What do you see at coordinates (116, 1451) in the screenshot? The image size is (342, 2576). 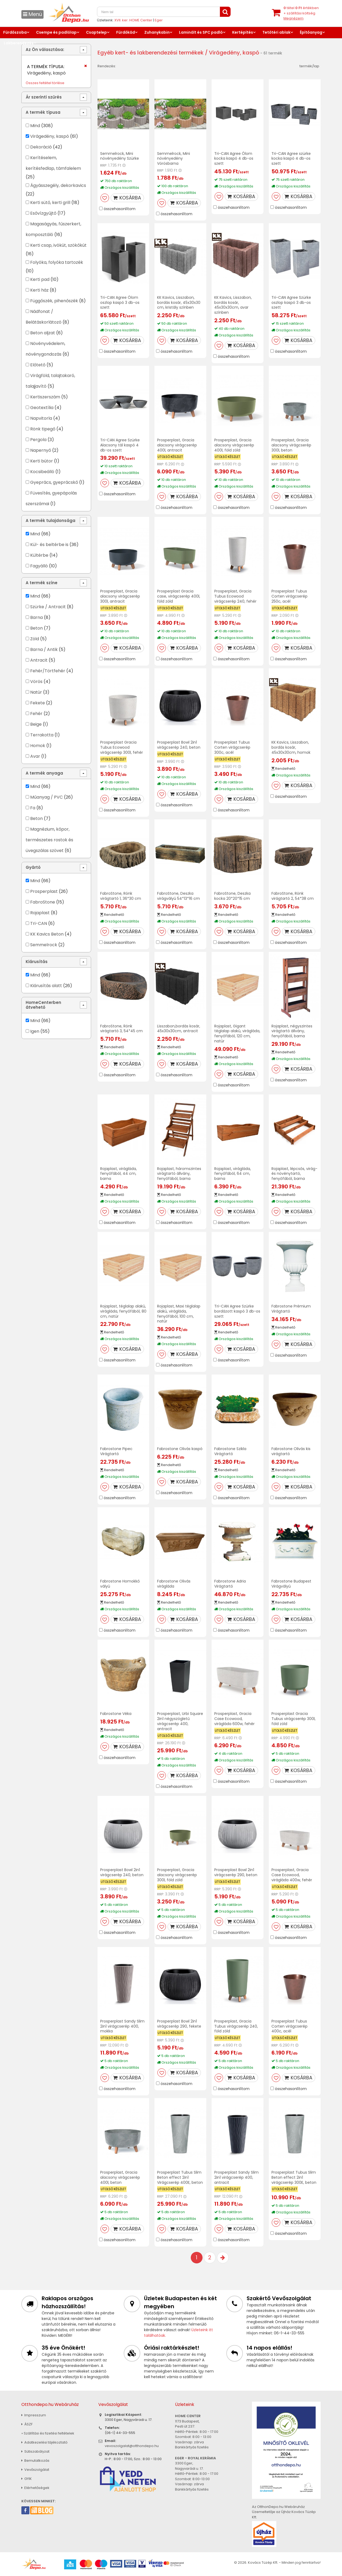 I see `Fabrostone Pipec Virágtartó` at bounding box center [116, 1451].